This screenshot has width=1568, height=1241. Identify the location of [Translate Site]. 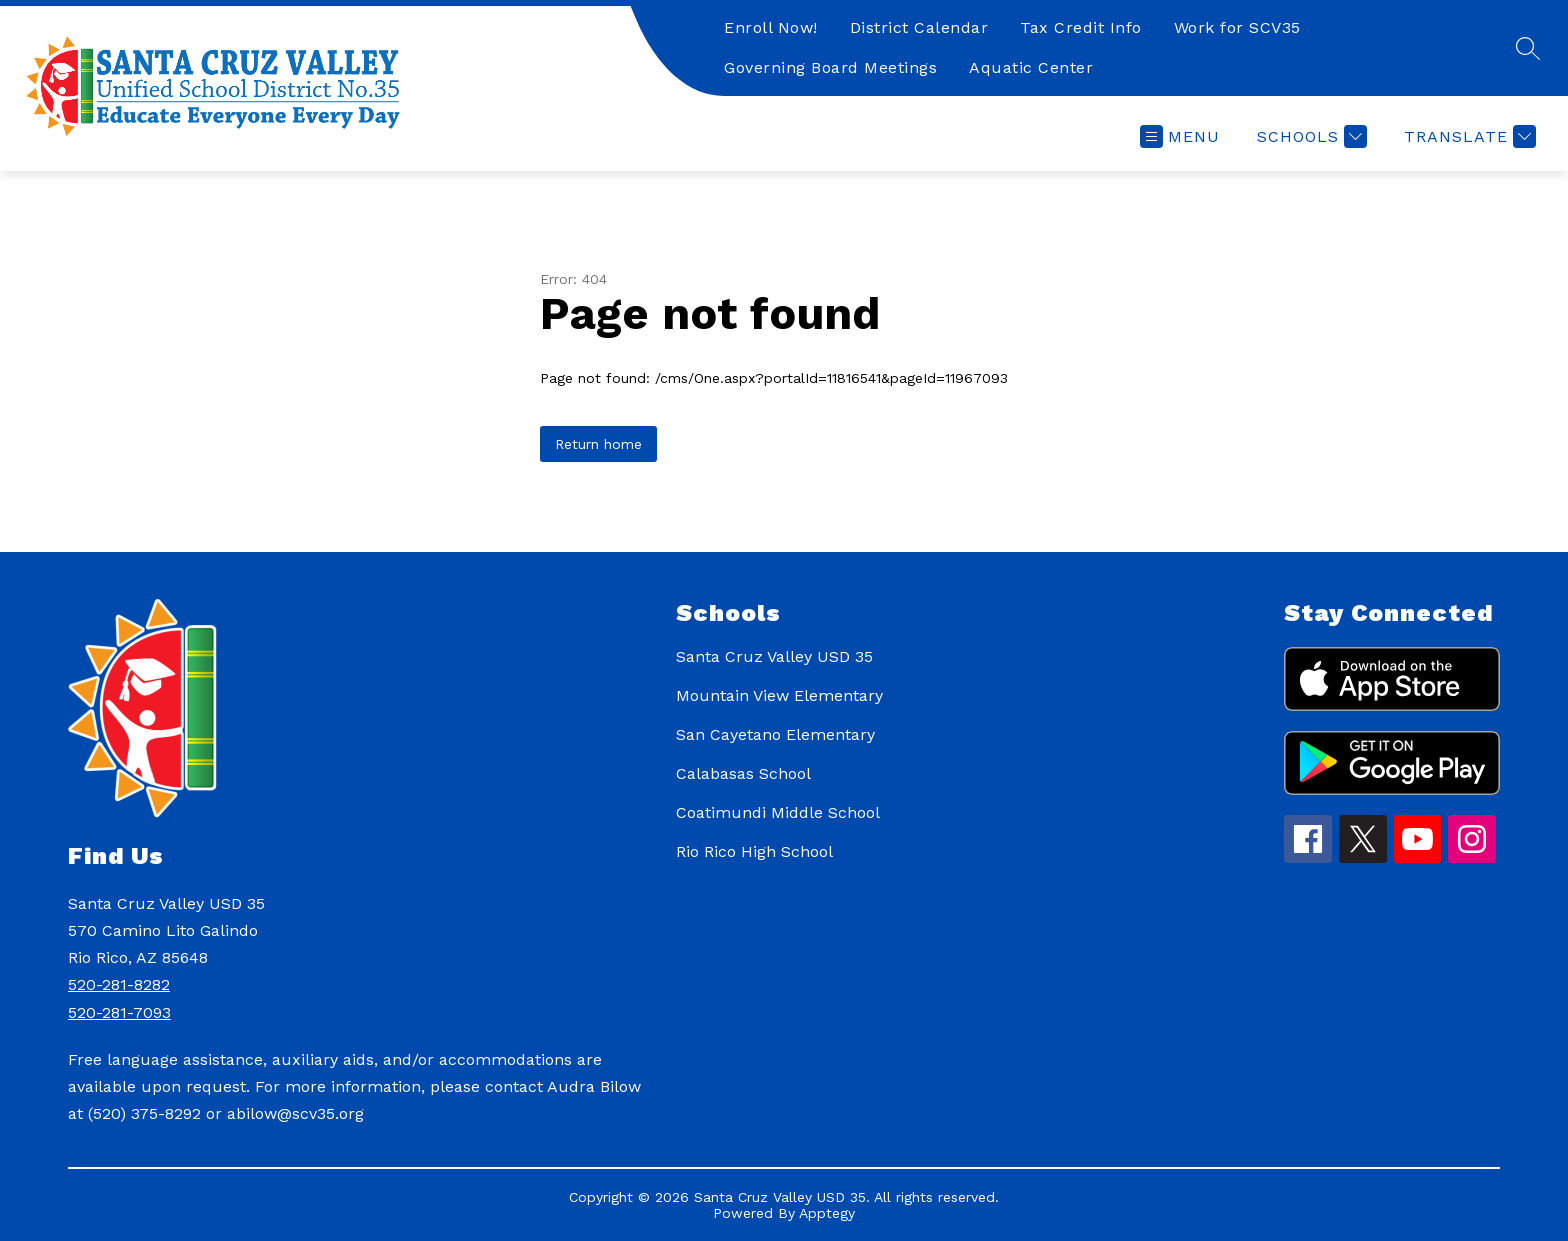
(1467, 136).